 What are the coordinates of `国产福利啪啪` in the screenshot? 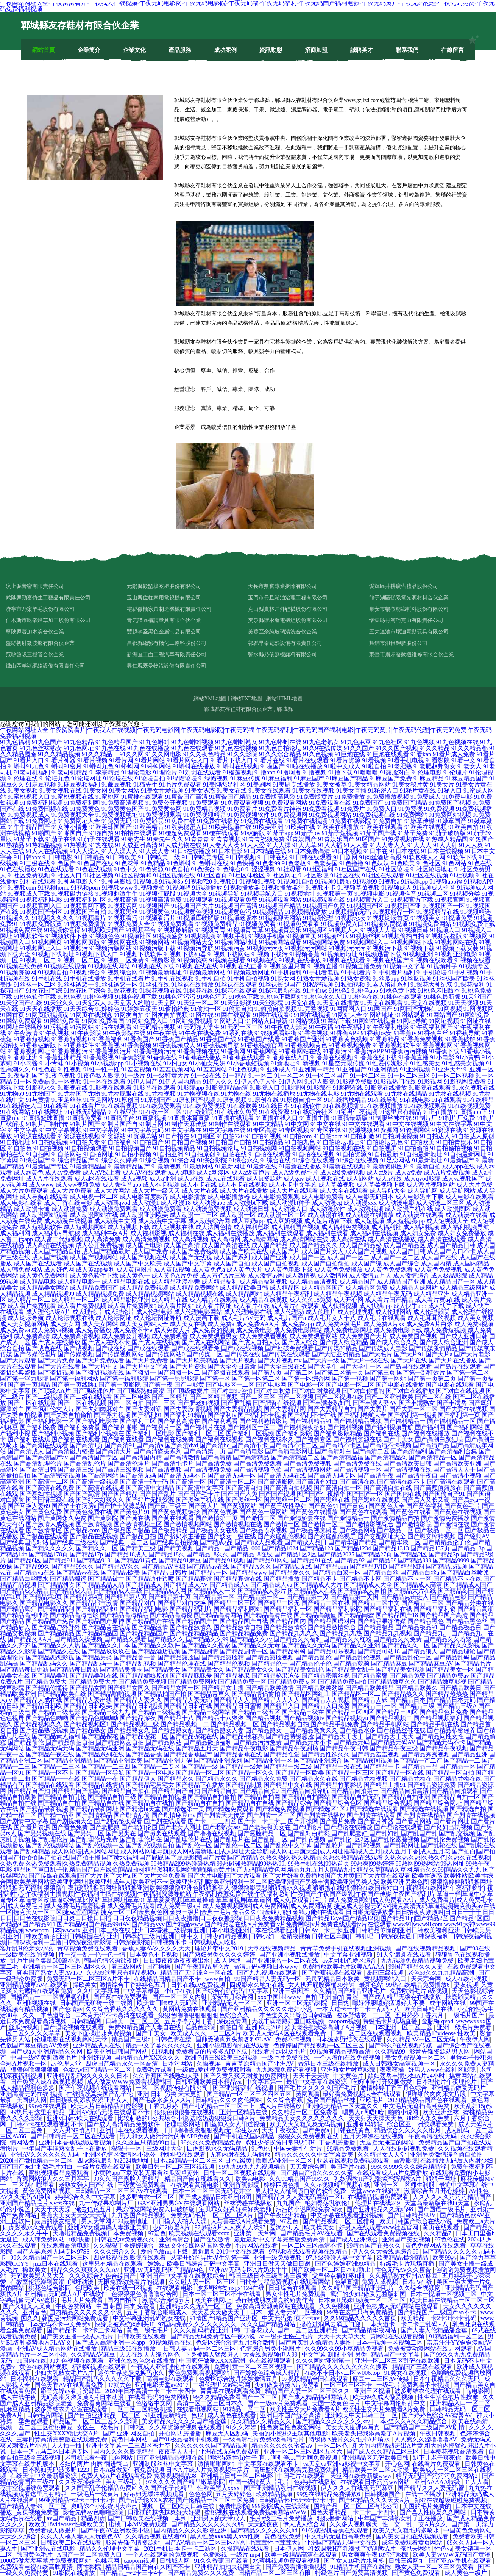 It's located at (119, 1427).